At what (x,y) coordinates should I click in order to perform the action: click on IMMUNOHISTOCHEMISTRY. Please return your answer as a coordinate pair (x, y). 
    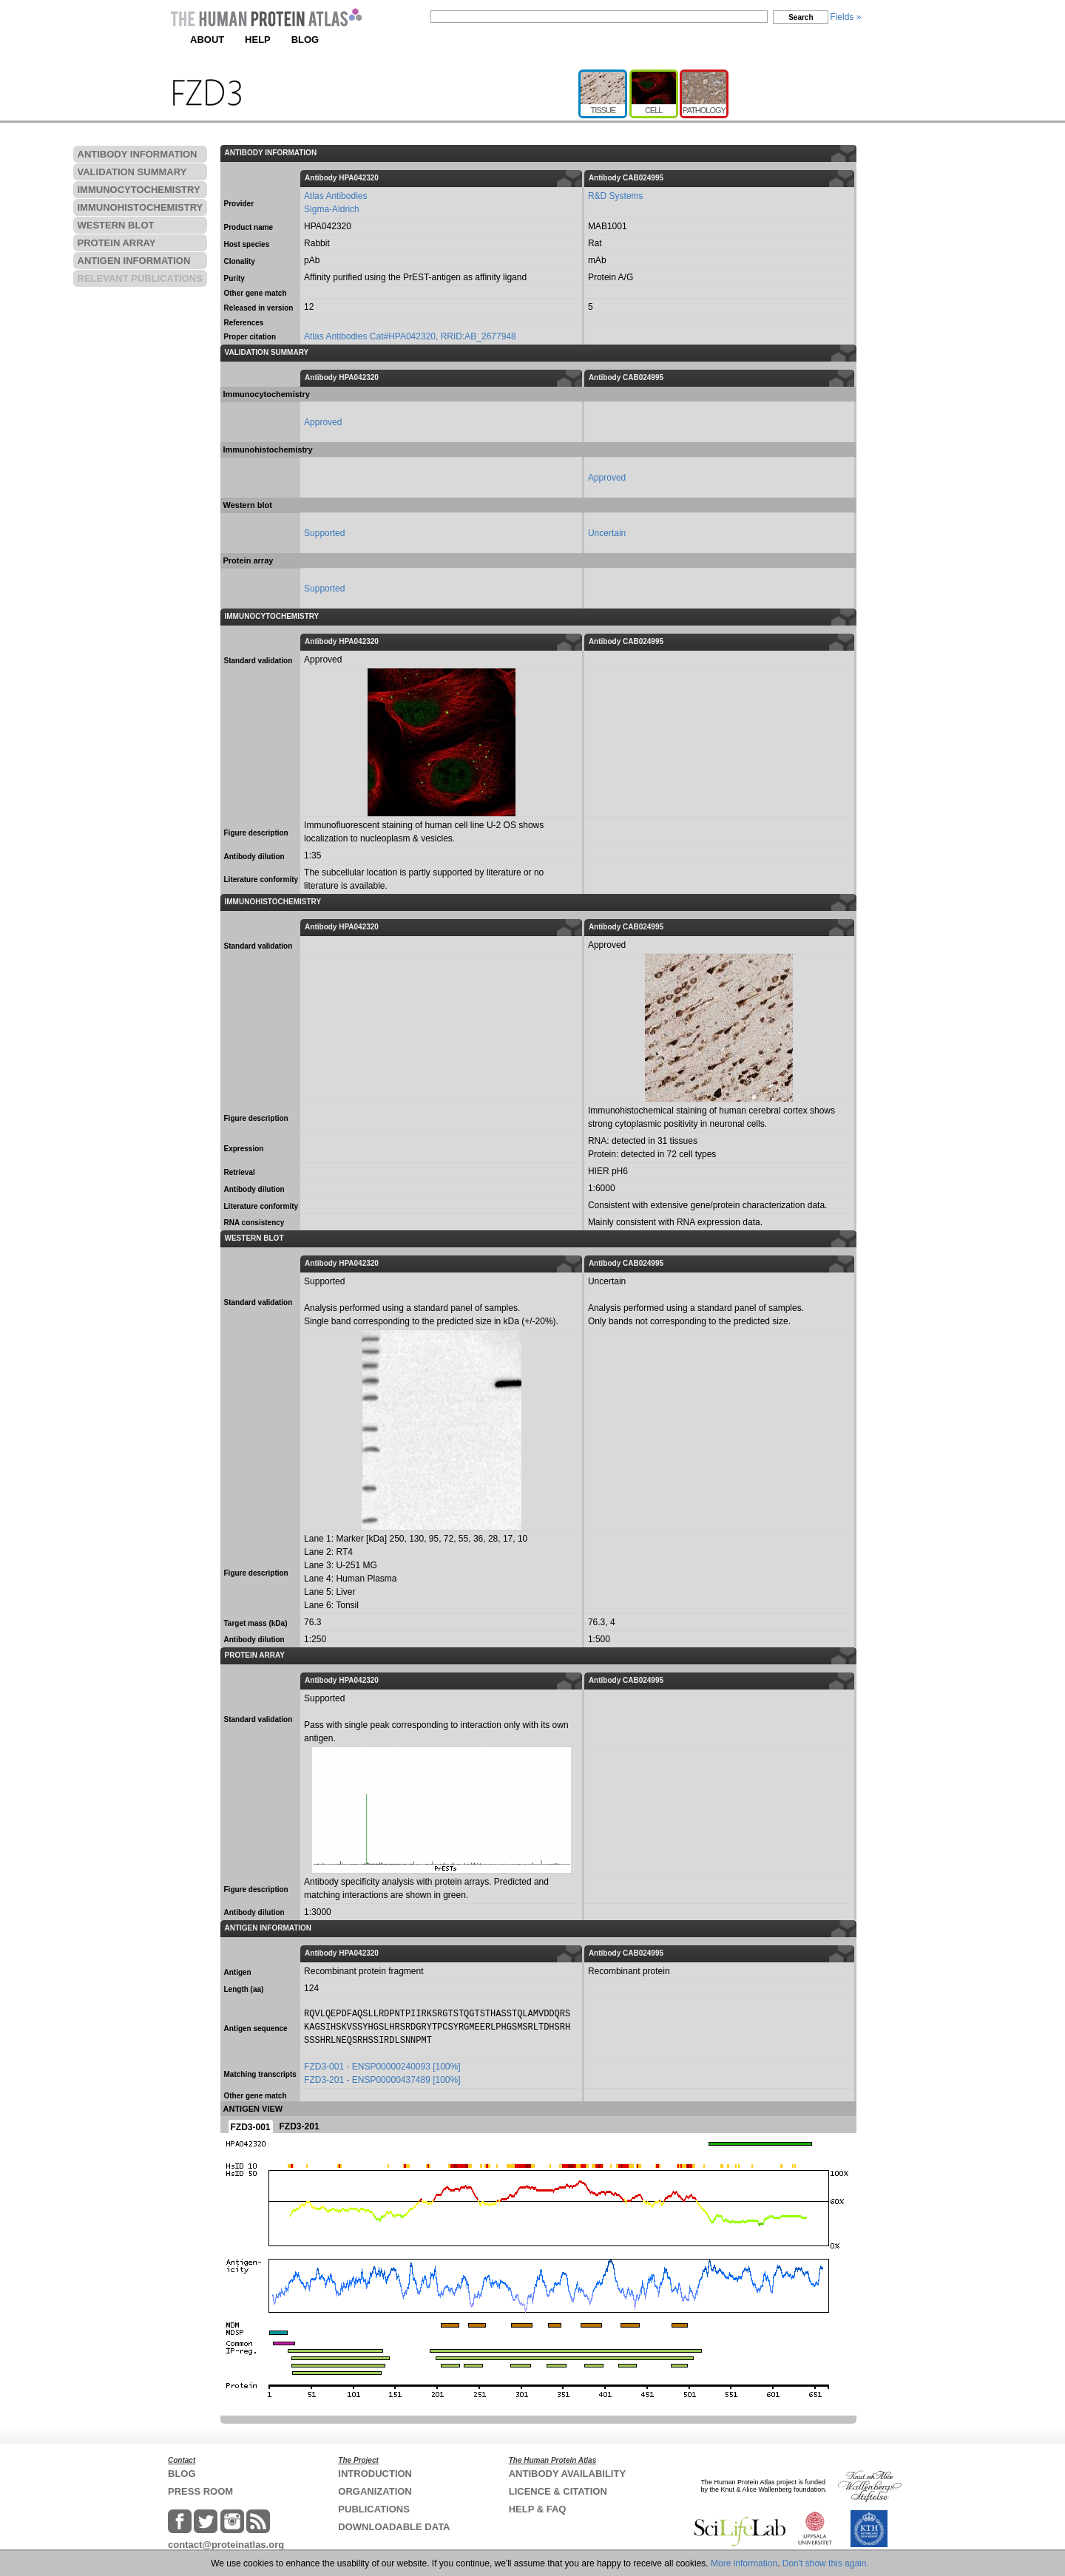
    Looking at the image, I should click on (140, 207).